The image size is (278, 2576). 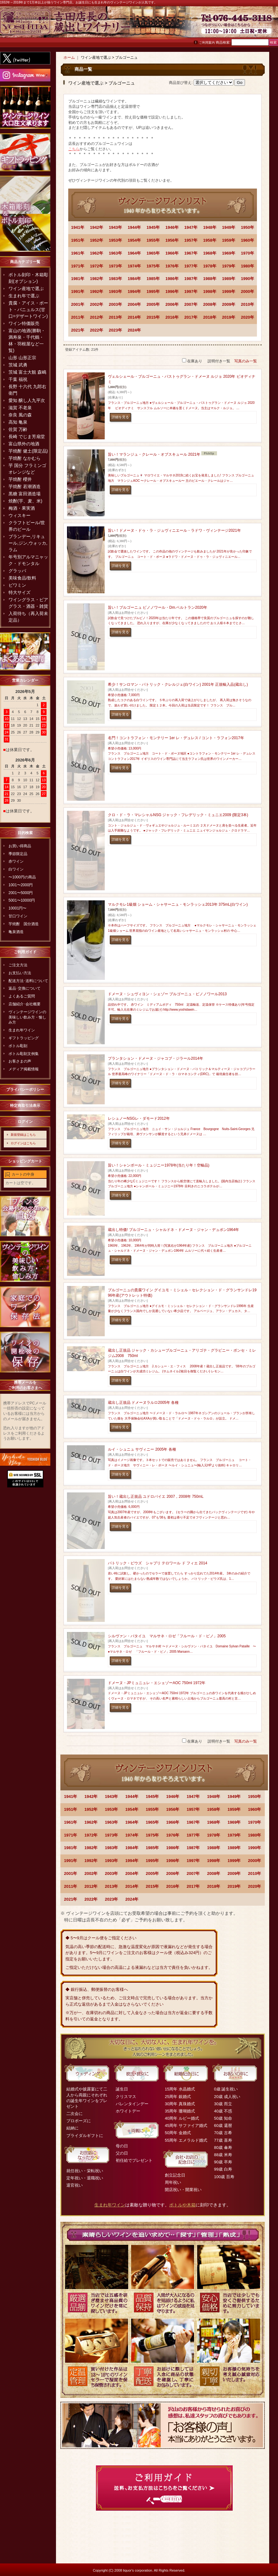 I want to click on パトリック・ピウズ シャブリ テロワール ド フィエ 2014, so click(x=157, y=1563).